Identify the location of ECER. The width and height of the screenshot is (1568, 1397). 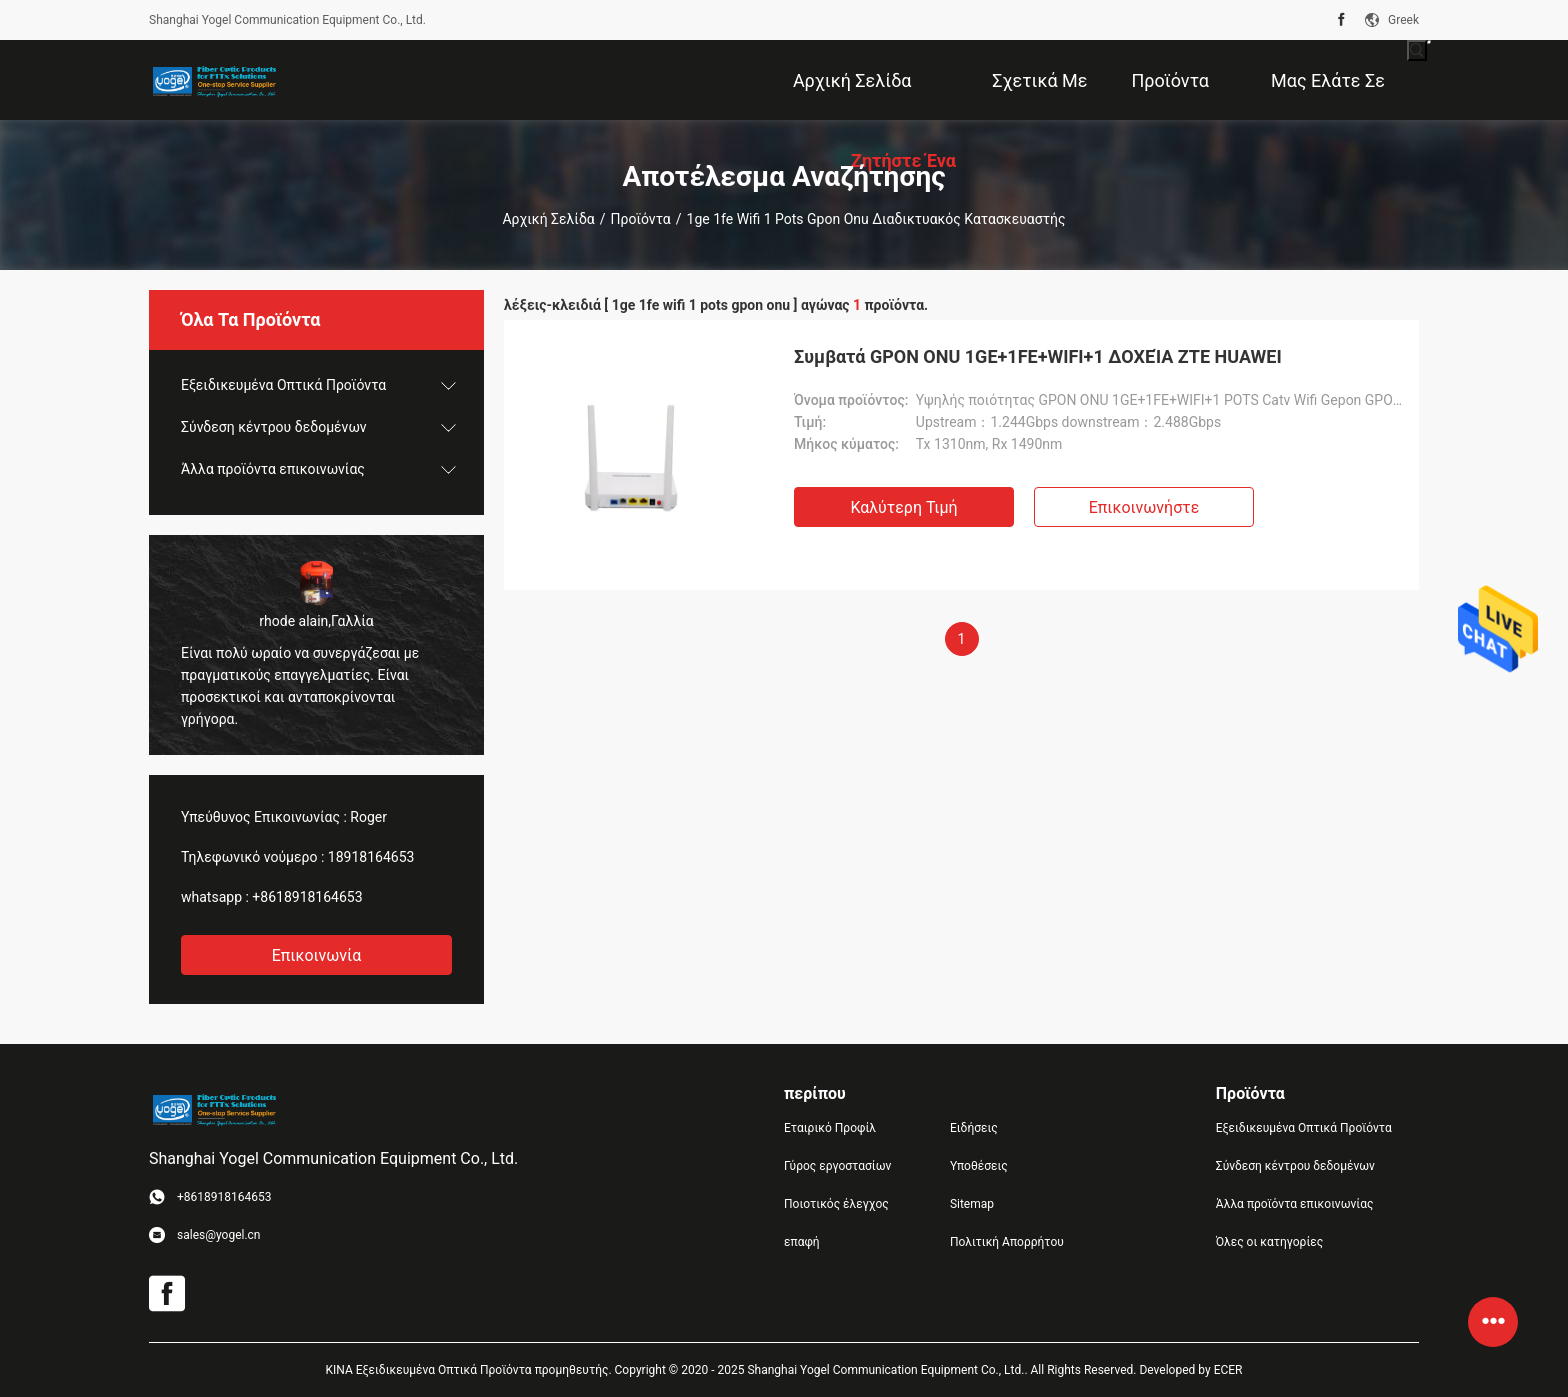
(1228, 1370).